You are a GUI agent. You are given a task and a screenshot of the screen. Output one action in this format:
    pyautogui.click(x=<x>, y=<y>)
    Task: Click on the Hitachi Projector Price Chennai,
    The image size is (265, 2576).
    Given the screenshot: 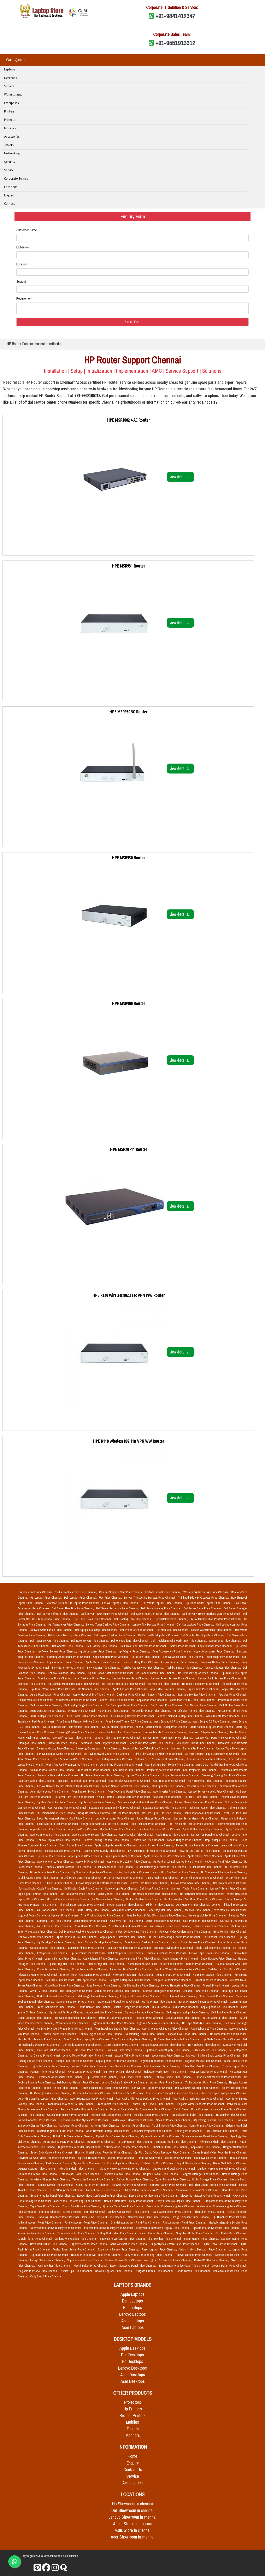 What is the action you would take?
    pyautogui.click(x=107, y=1964)
    